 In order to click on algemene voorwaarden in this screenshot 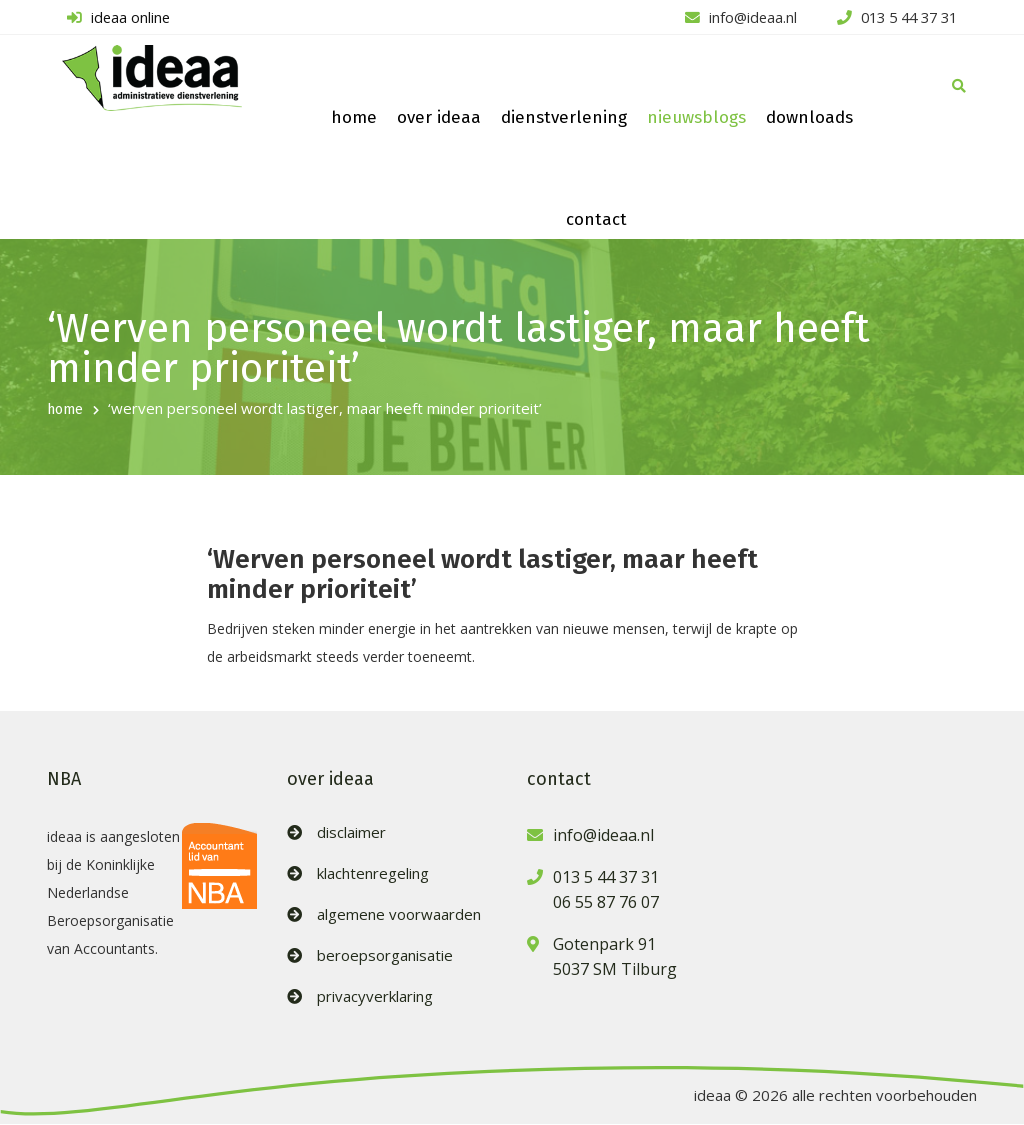, I will do `click(399, 915)`.